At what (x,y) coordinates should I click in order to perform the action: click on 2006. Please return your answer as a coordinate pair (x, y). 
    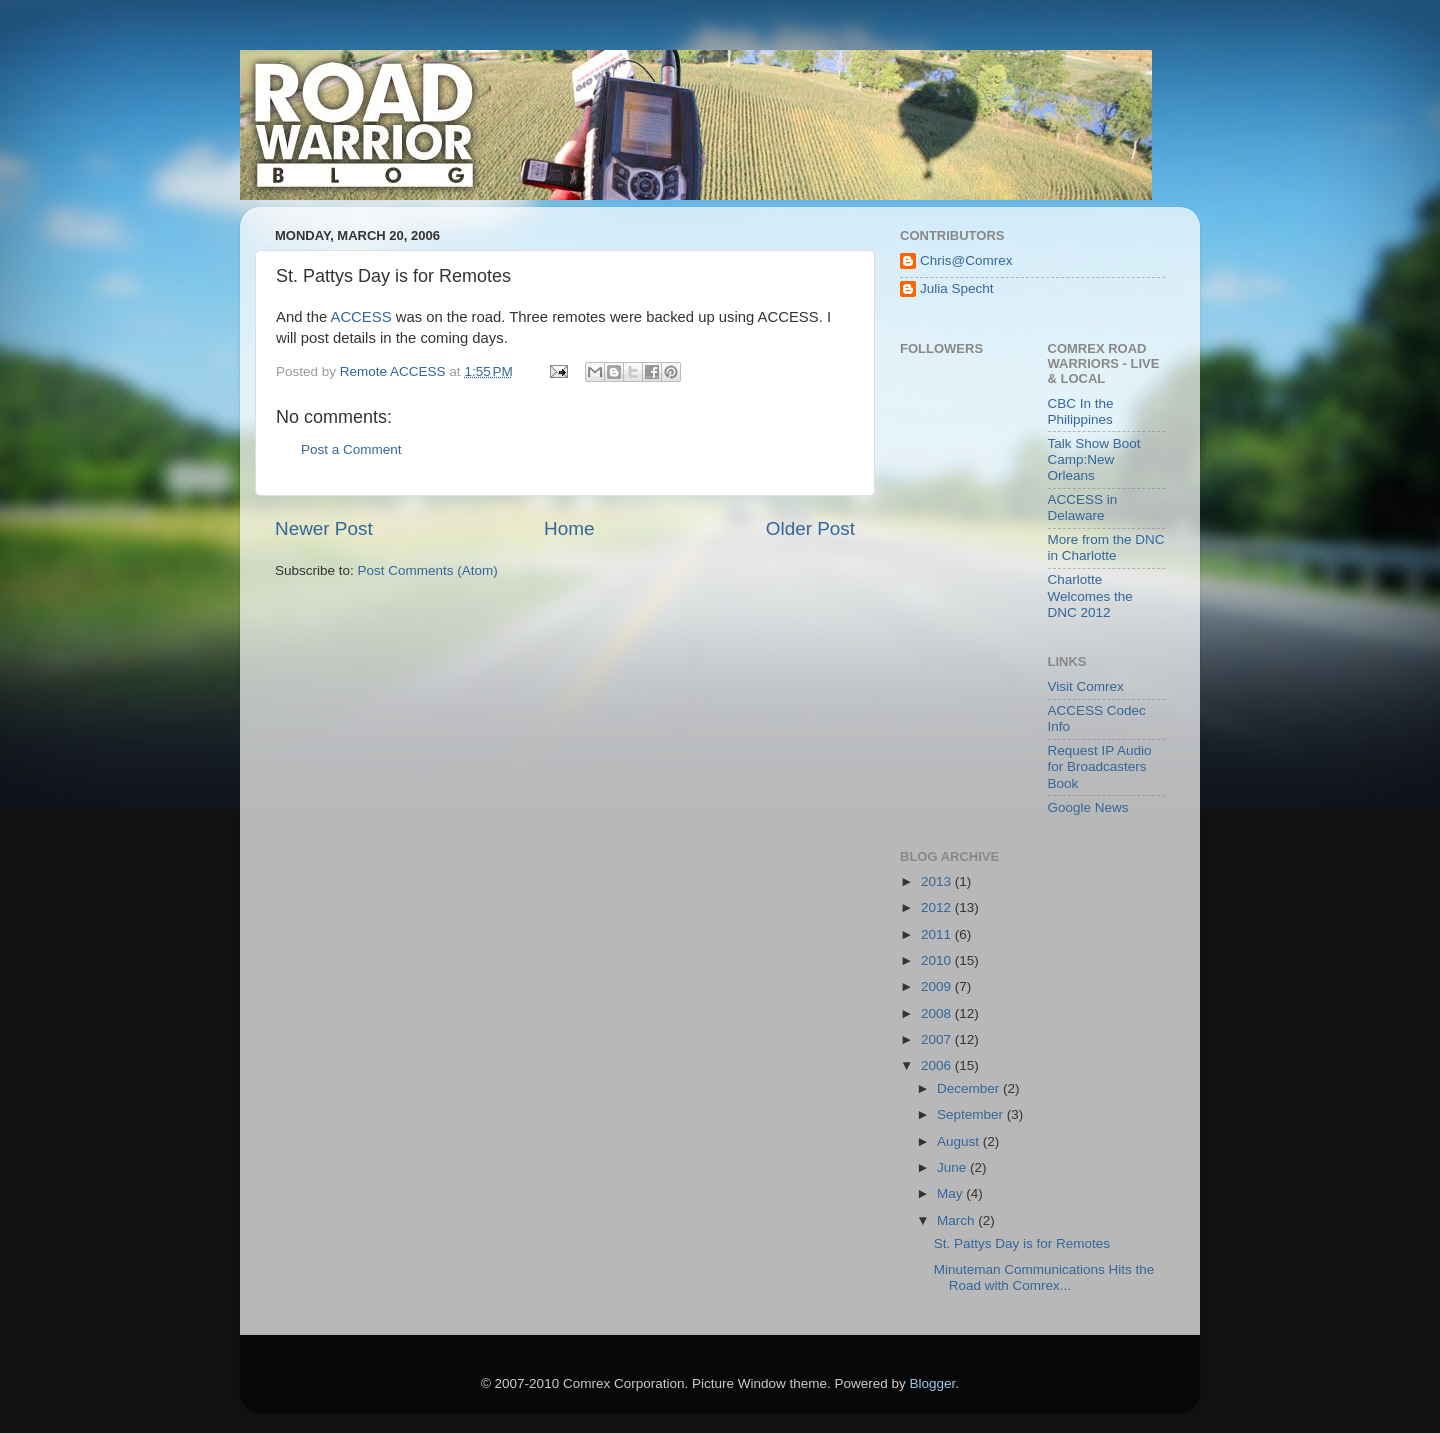
    Looking at the image, I should click on (938, 1065).